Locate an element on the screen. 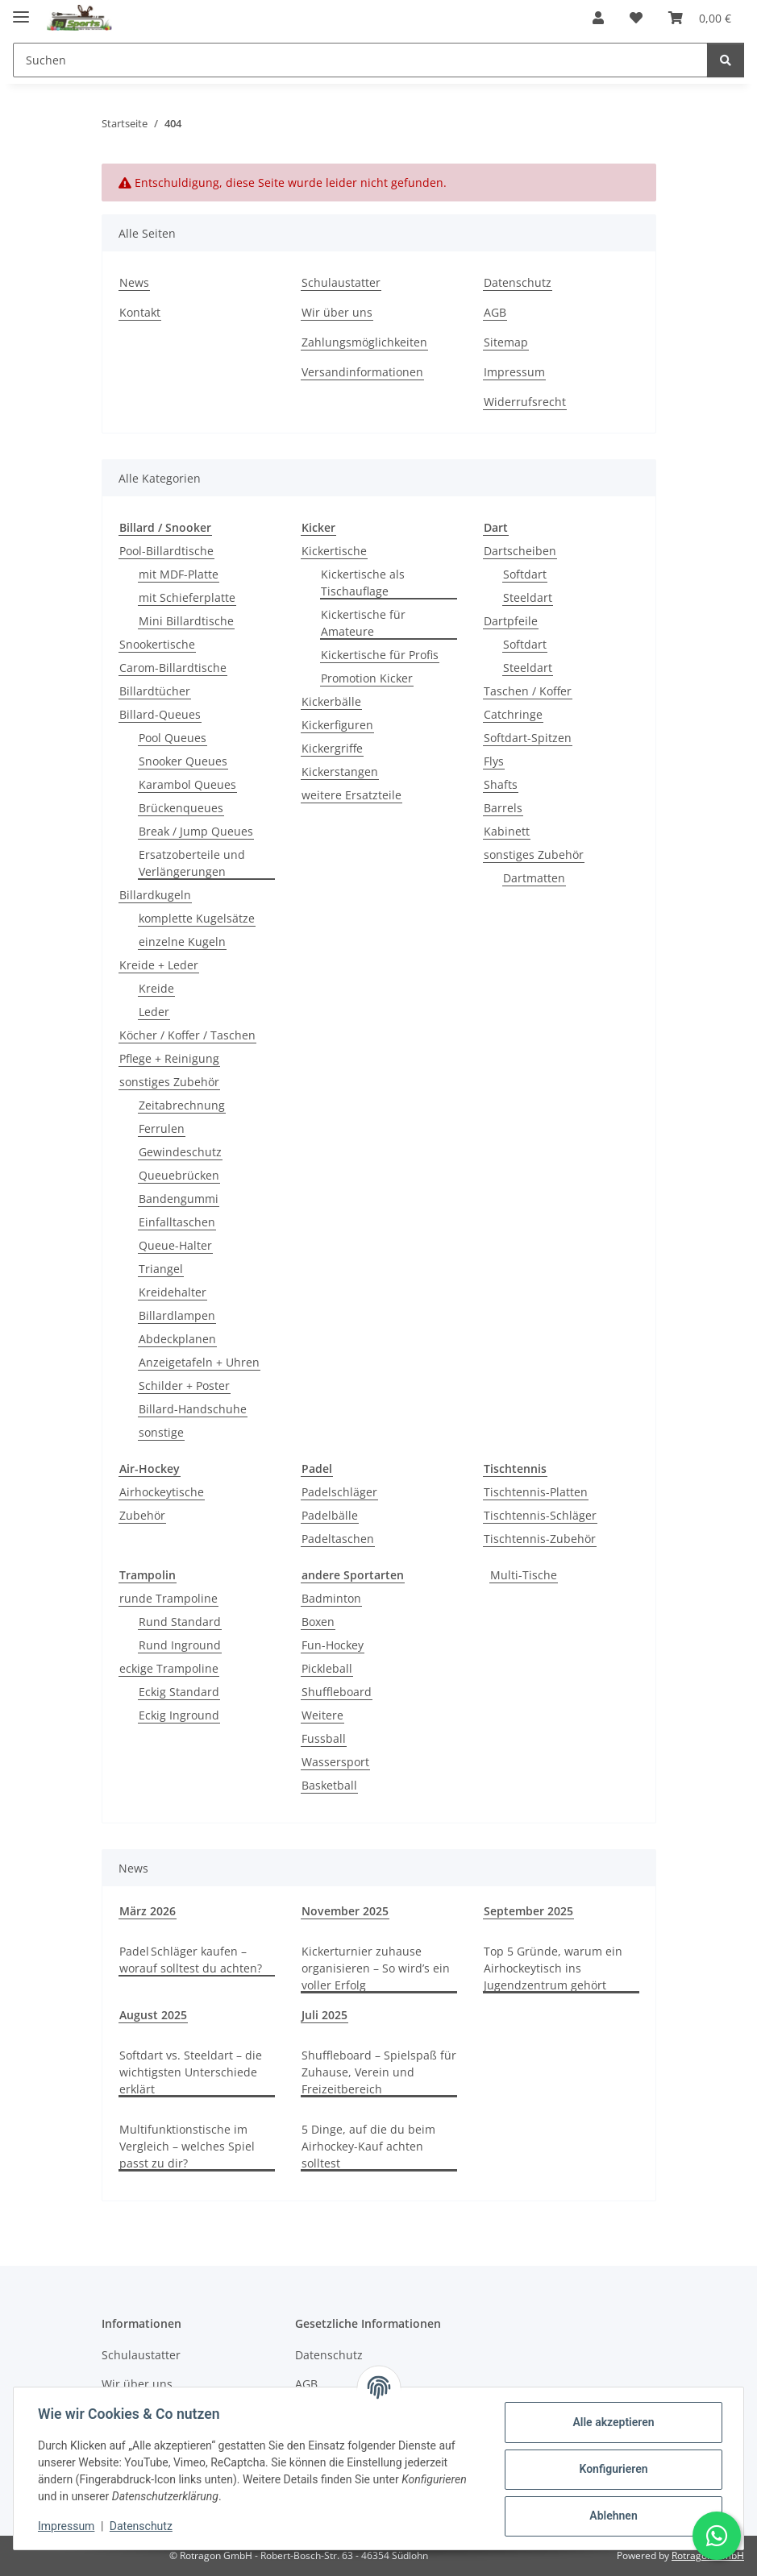 The image size is (757, 2576). Catchringe is located at coordinates (513, 714).